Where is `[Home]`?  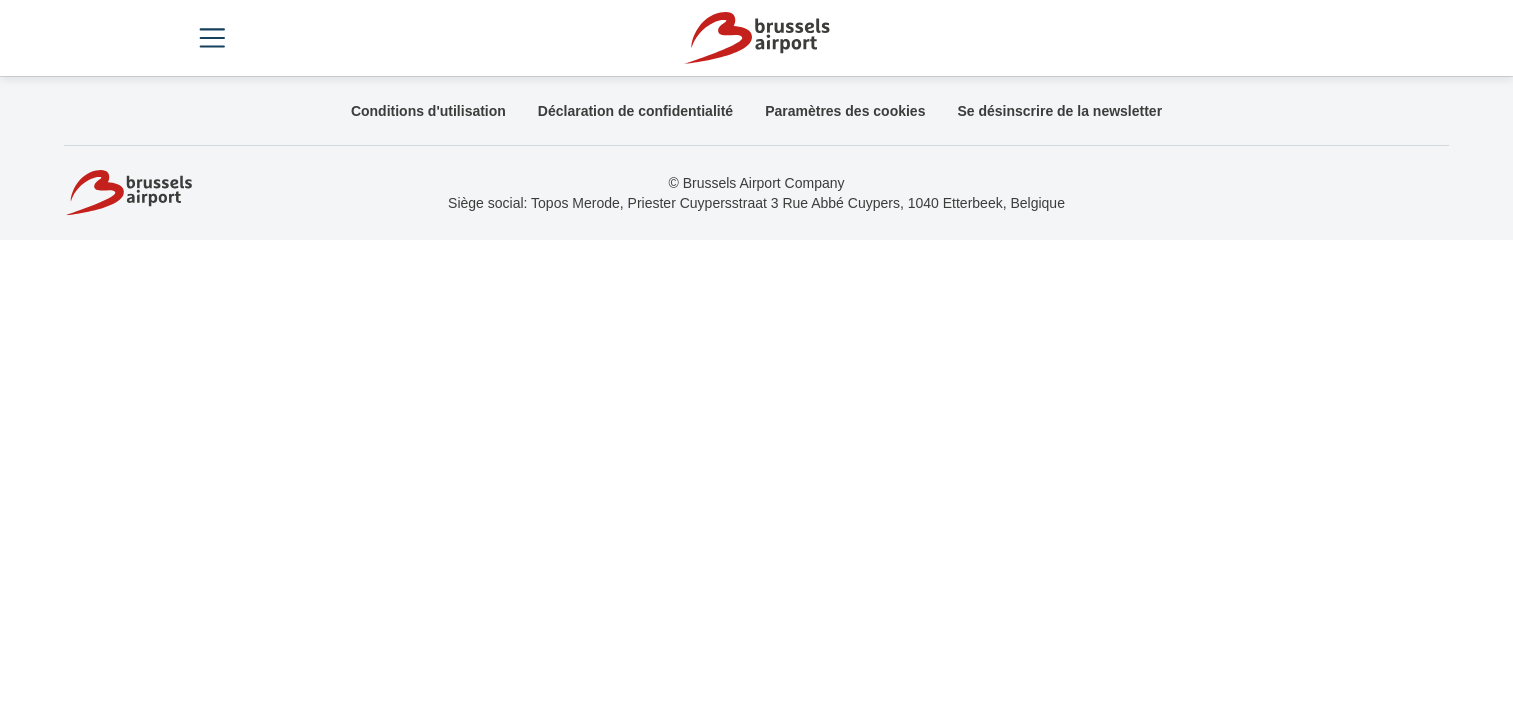
[Home] is located at coordinates (756, 38).